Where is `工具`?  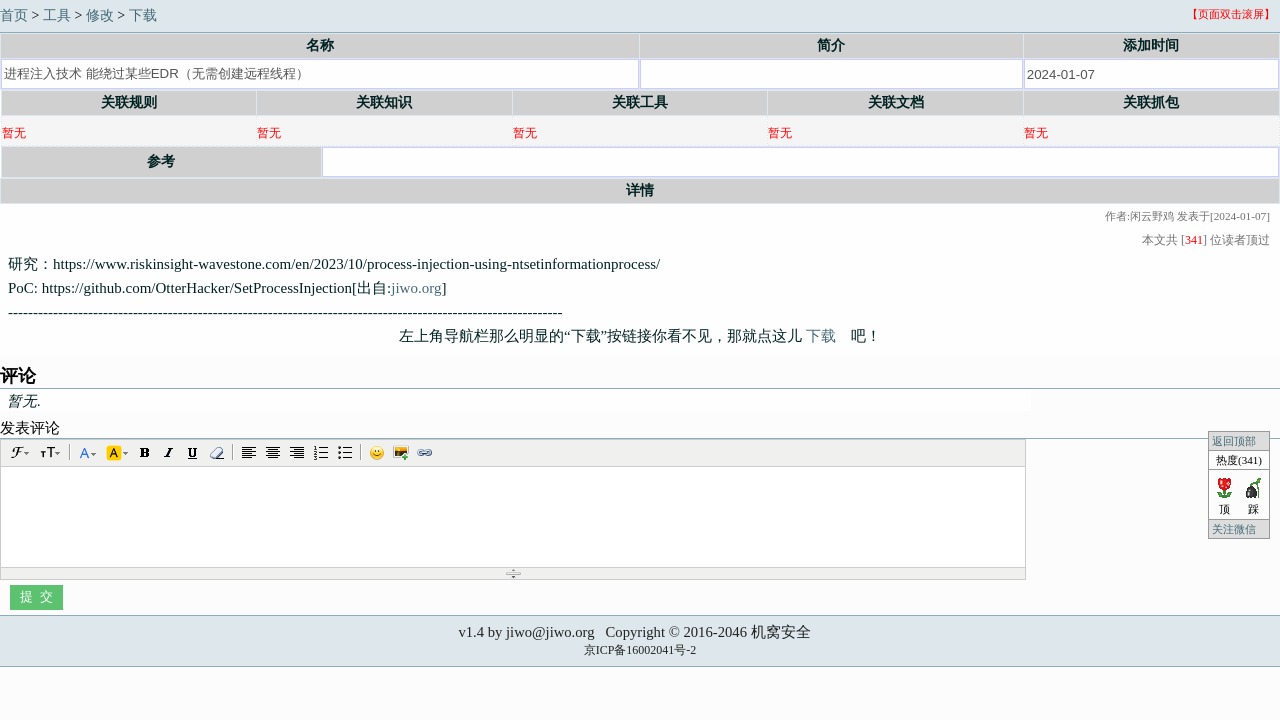
工具 is located at coordinates (57, 15).